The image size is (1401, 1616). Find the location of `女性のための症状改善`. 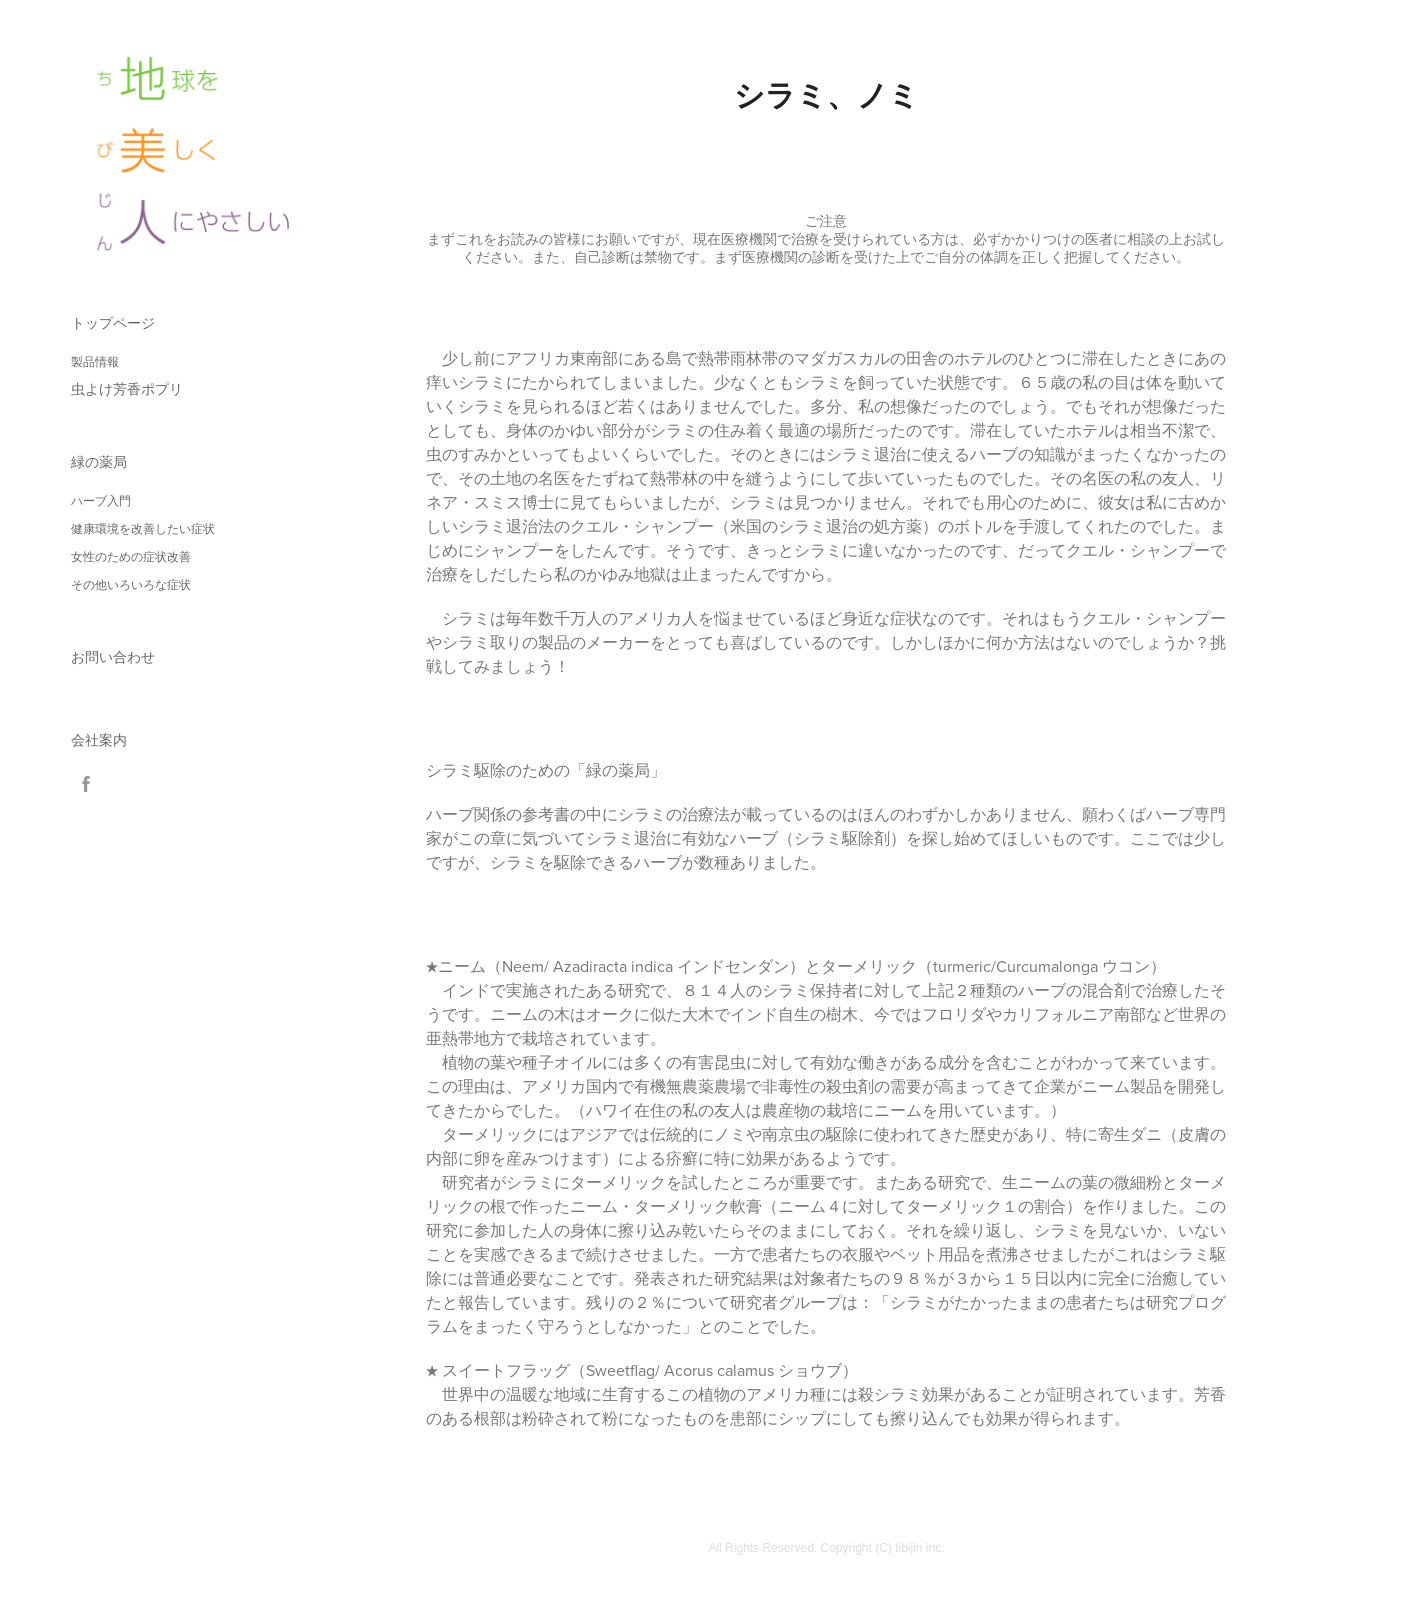

女性のための症状改善 is located at coordinates (131, 557).